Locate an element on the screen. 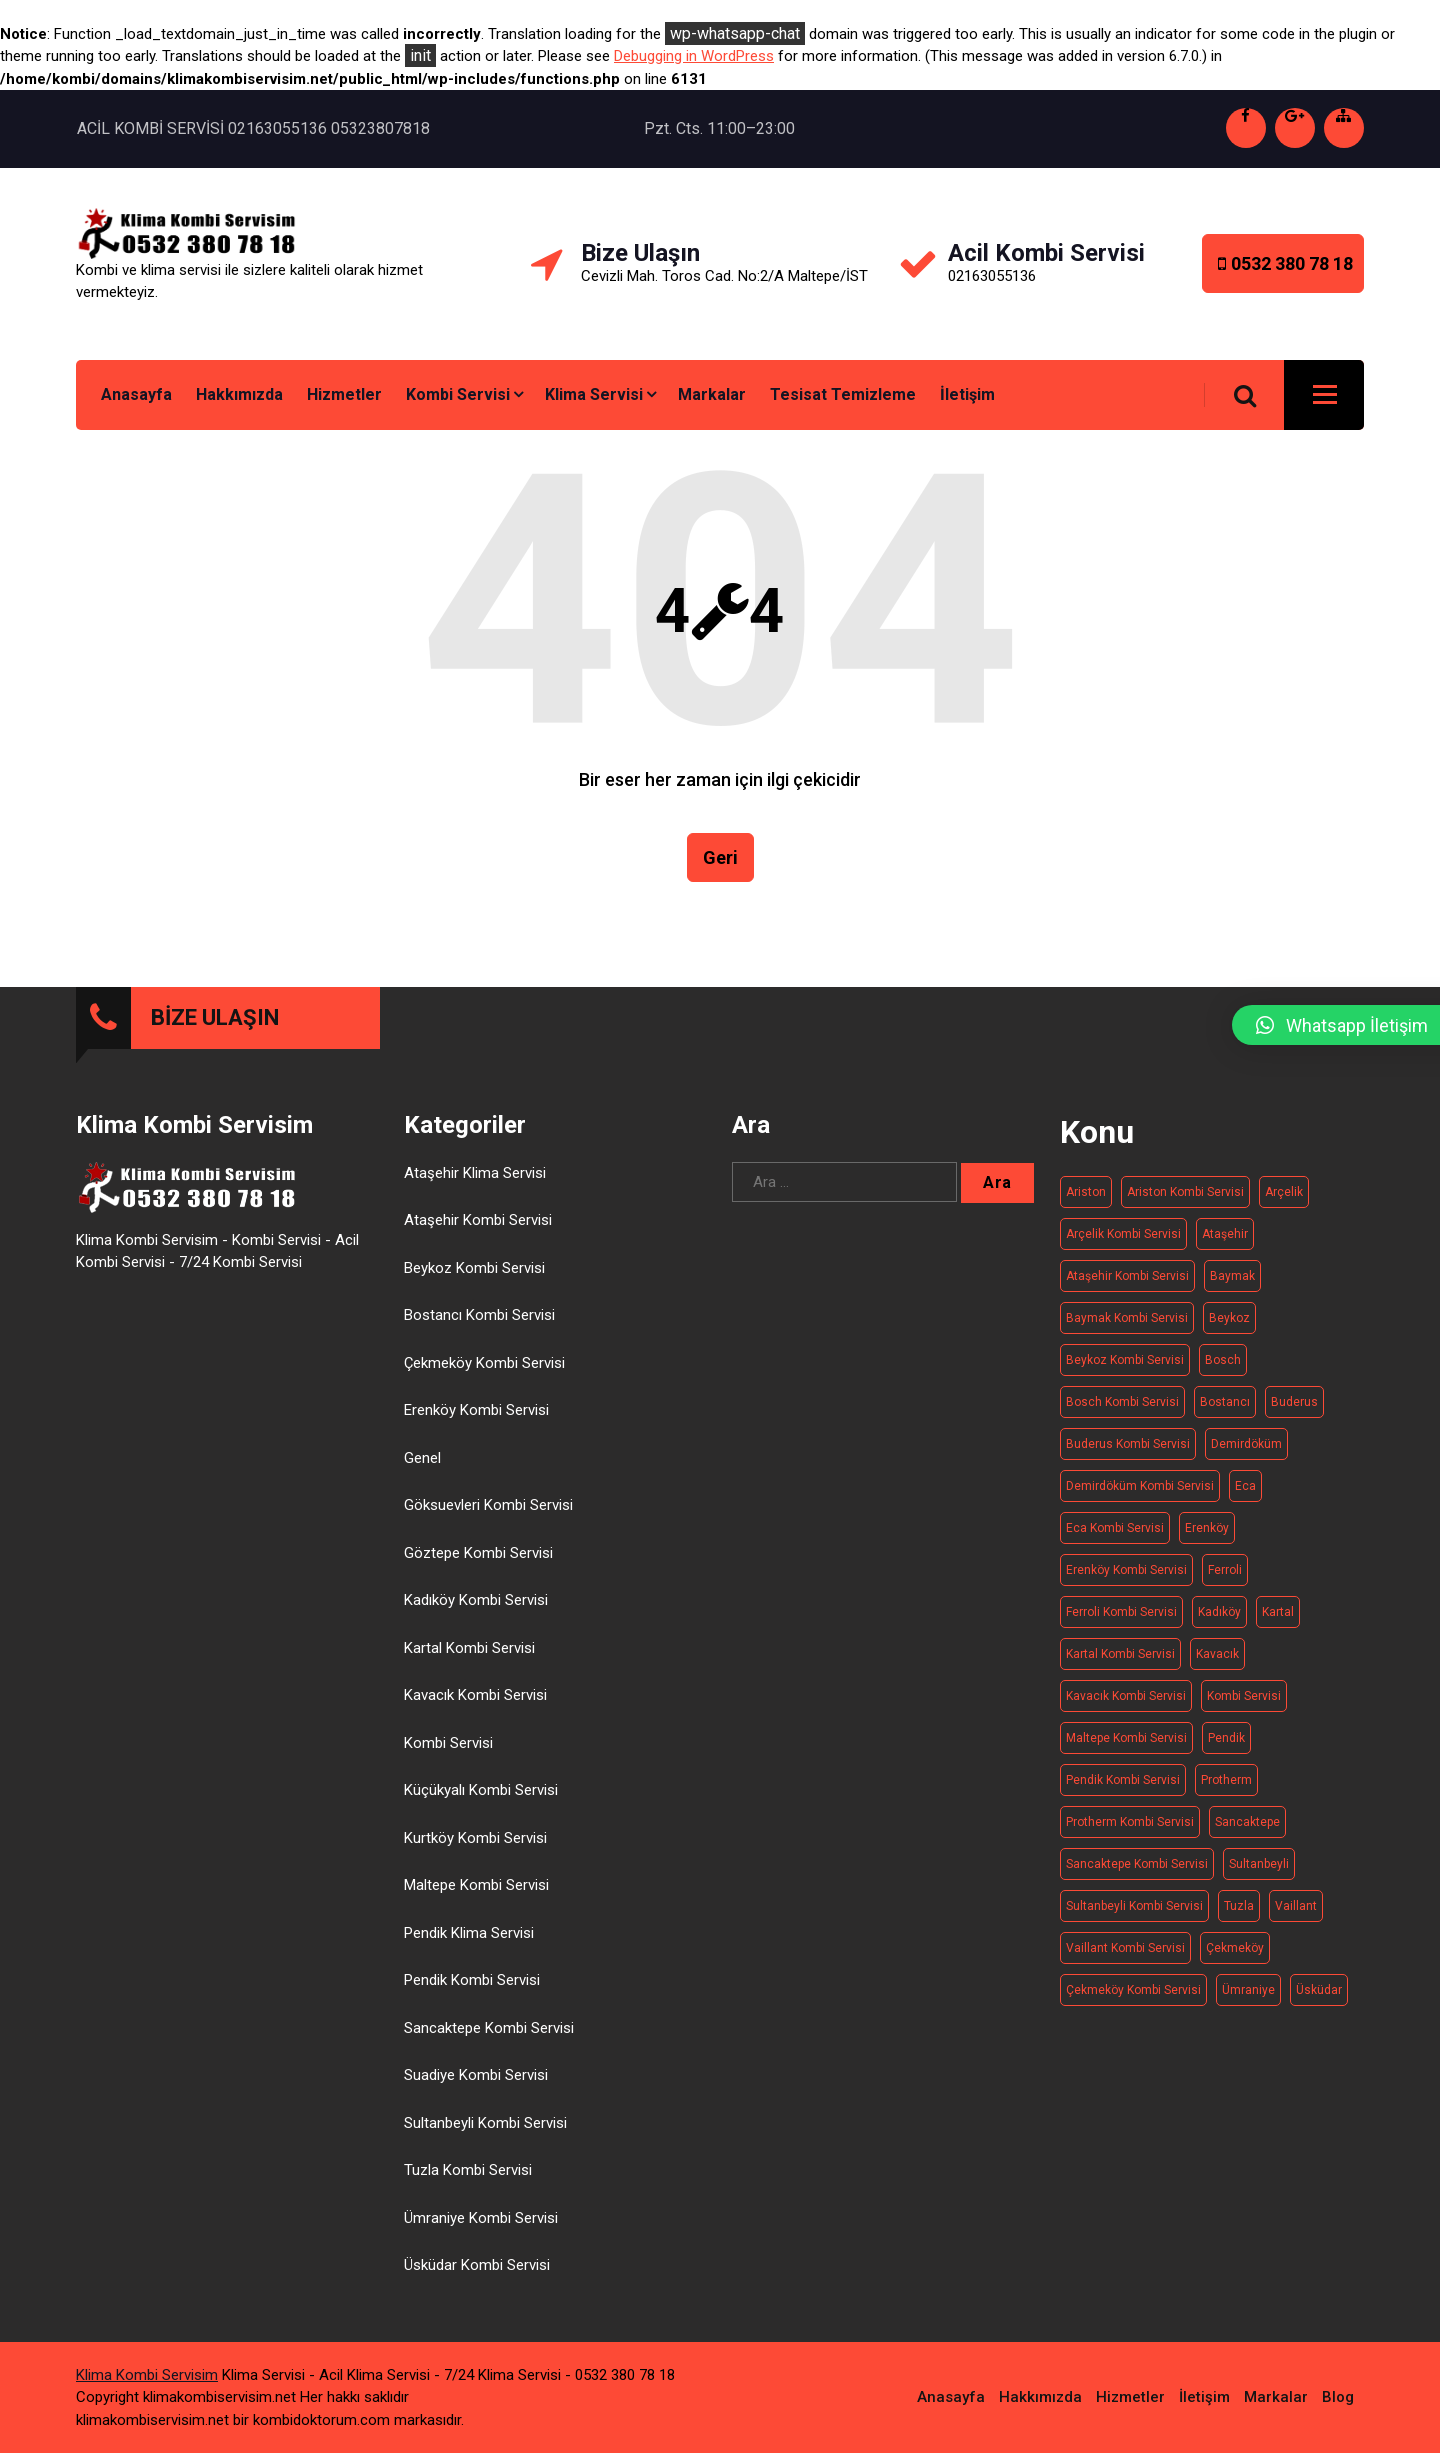 This screenshot has width=1440, height=2453. Bostancı Kombi Servisi is located at coordinates (479, 1325).